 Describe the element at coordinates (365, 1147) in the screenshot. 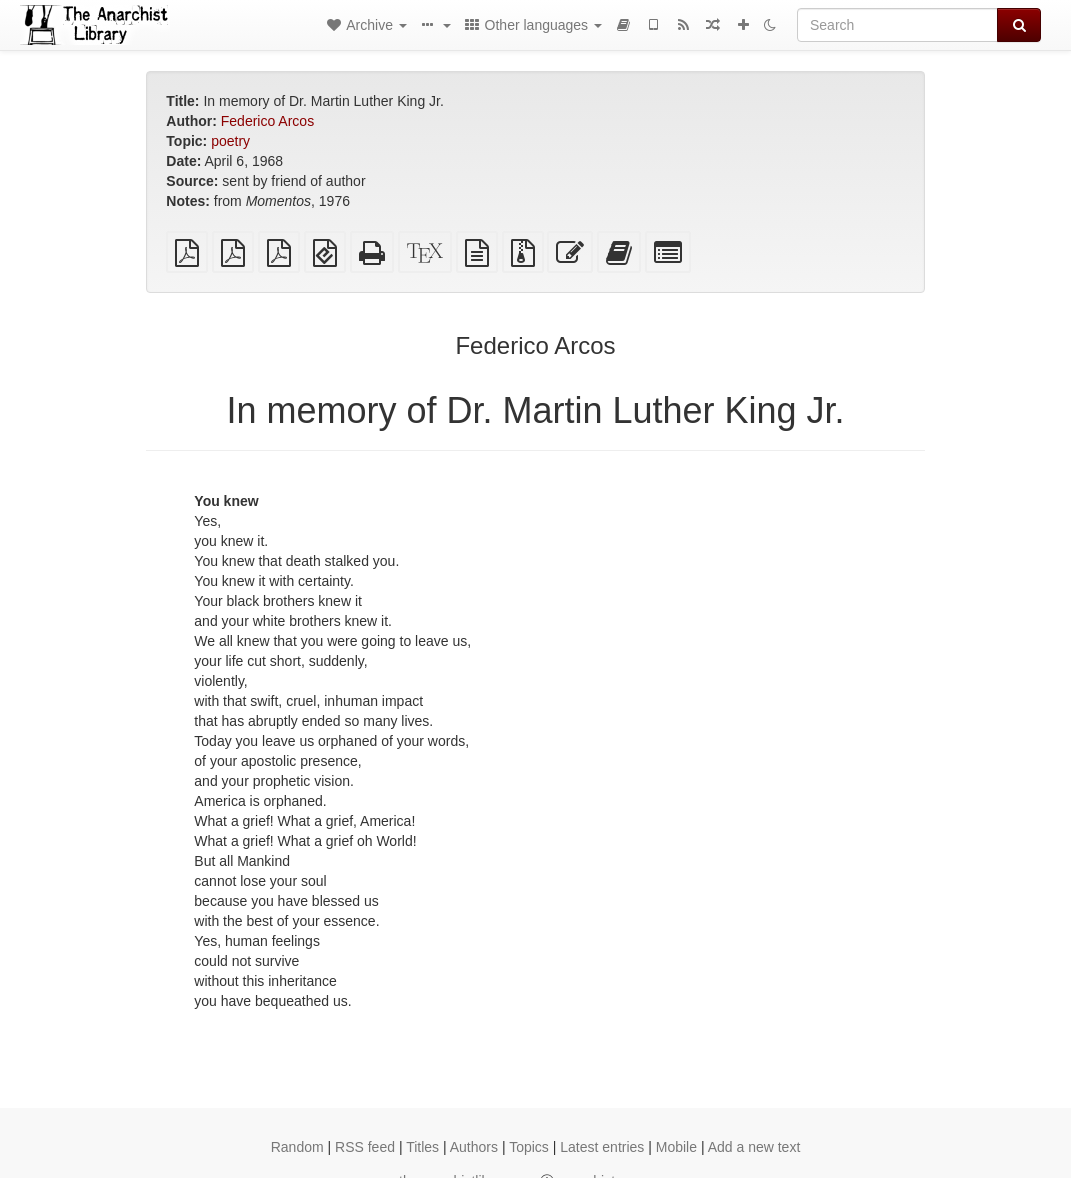

I see `RSS feed` at that location.